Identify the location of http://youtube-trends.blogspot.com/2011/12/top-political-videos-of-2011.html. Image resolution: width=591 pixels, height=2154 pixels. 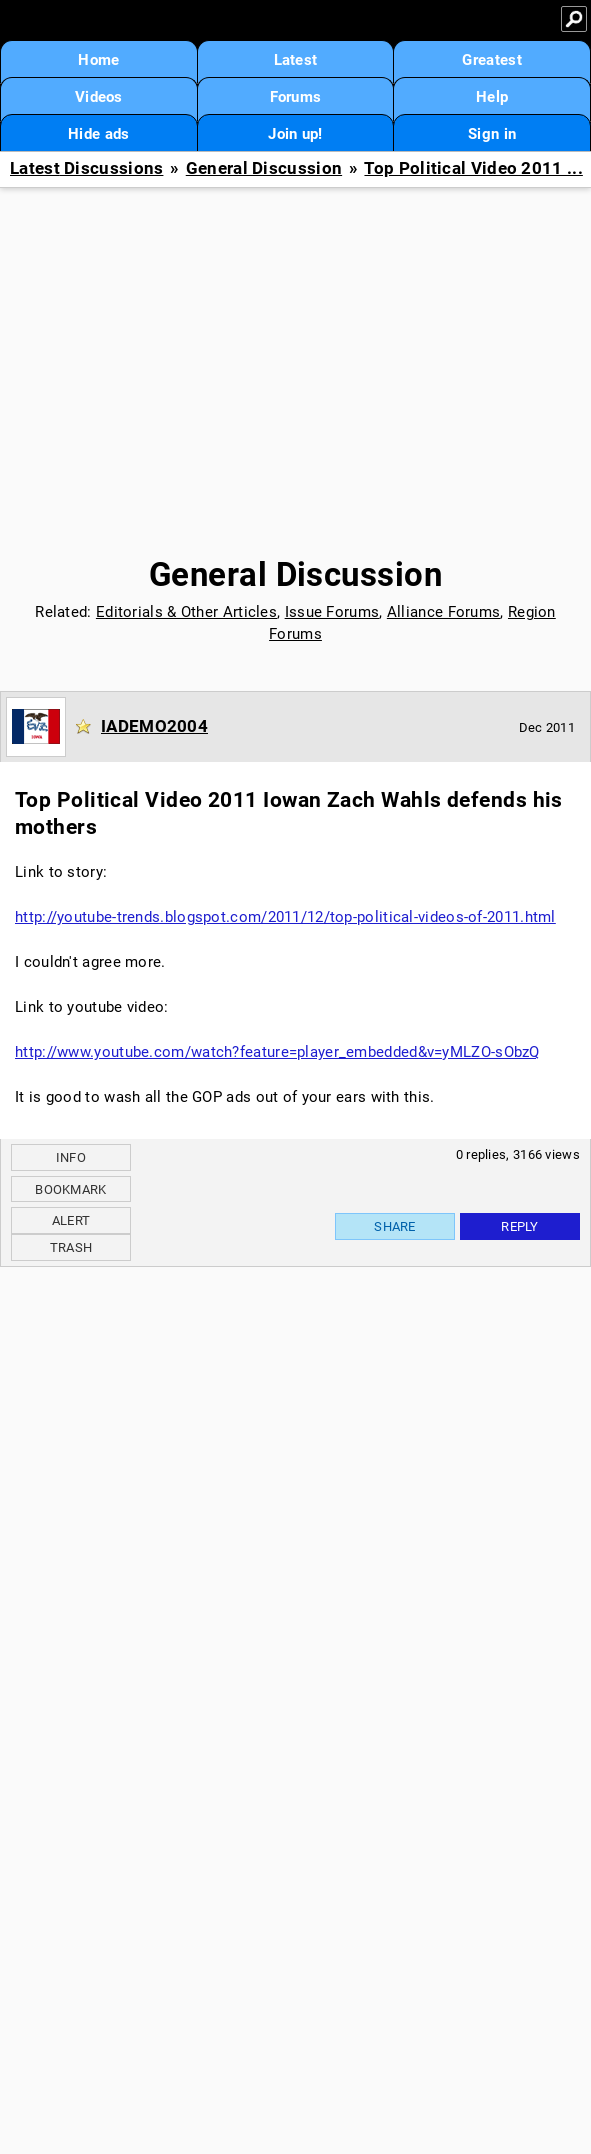
(285, 917).